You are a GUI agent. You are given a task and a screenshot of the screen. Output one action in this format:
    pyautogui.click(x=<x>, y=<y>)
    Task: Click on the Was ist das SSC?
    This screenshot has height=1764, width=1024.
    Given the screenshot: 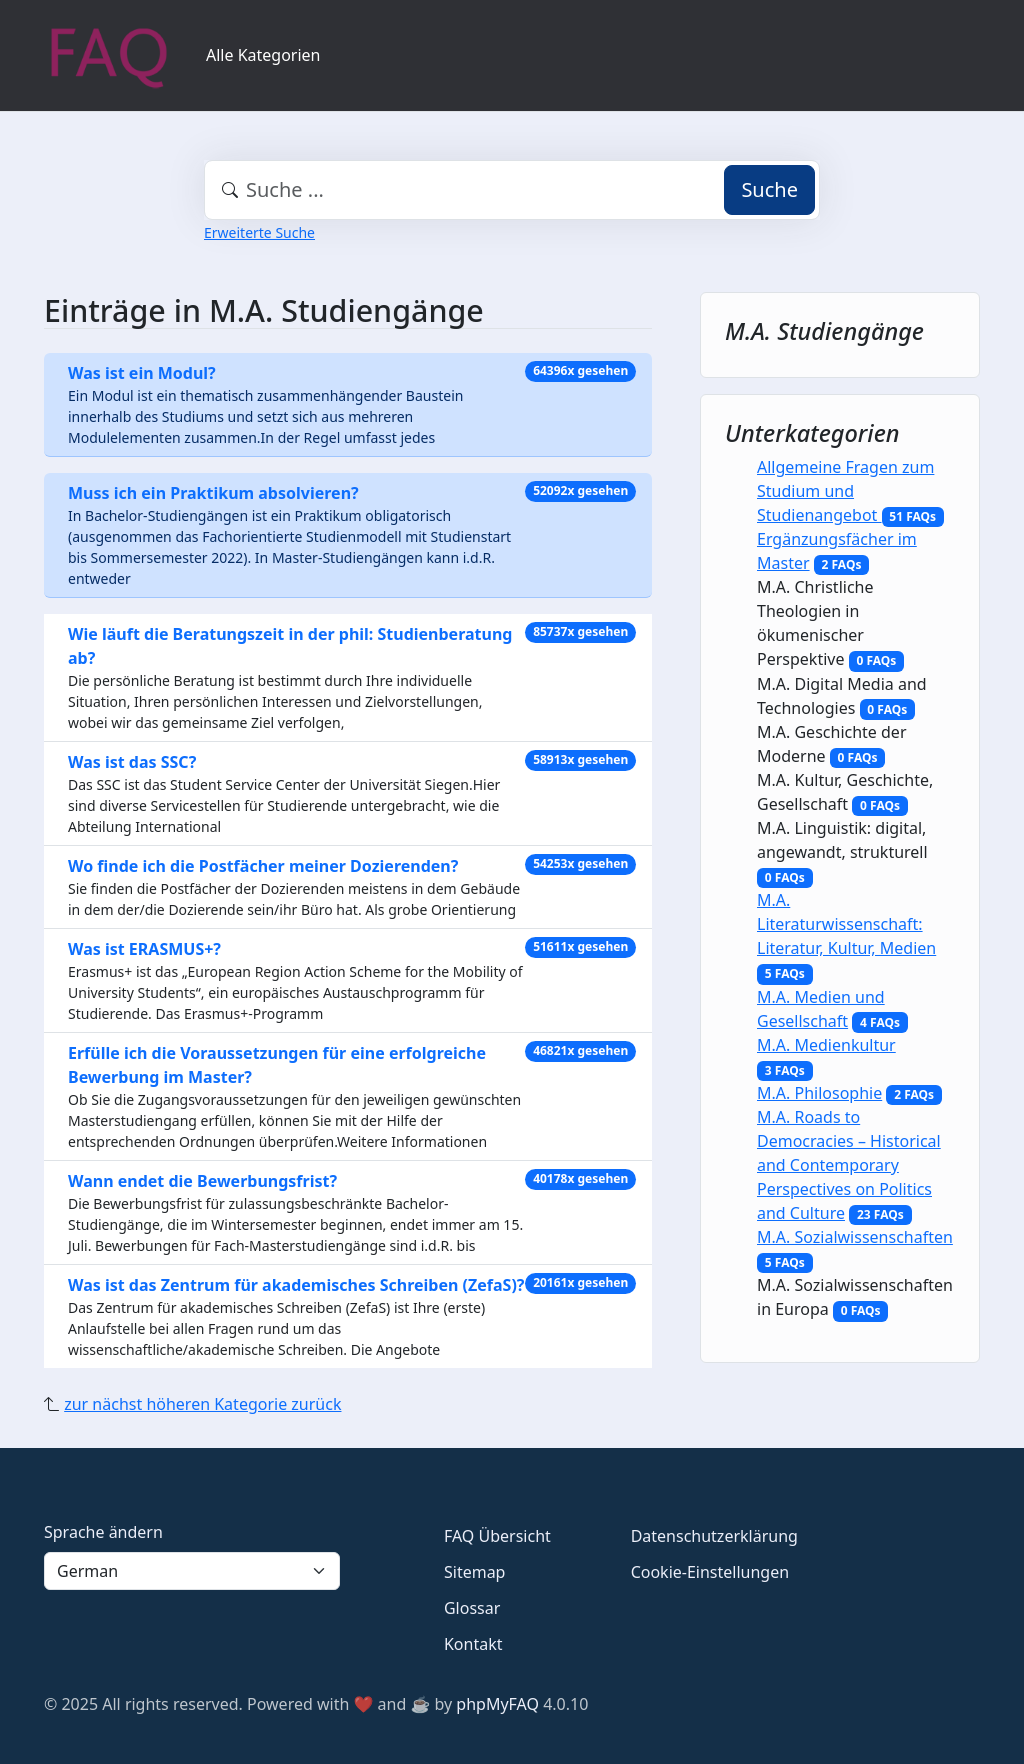 What is the action you would take?
    pyautogui.click(x=132, y=762)
    